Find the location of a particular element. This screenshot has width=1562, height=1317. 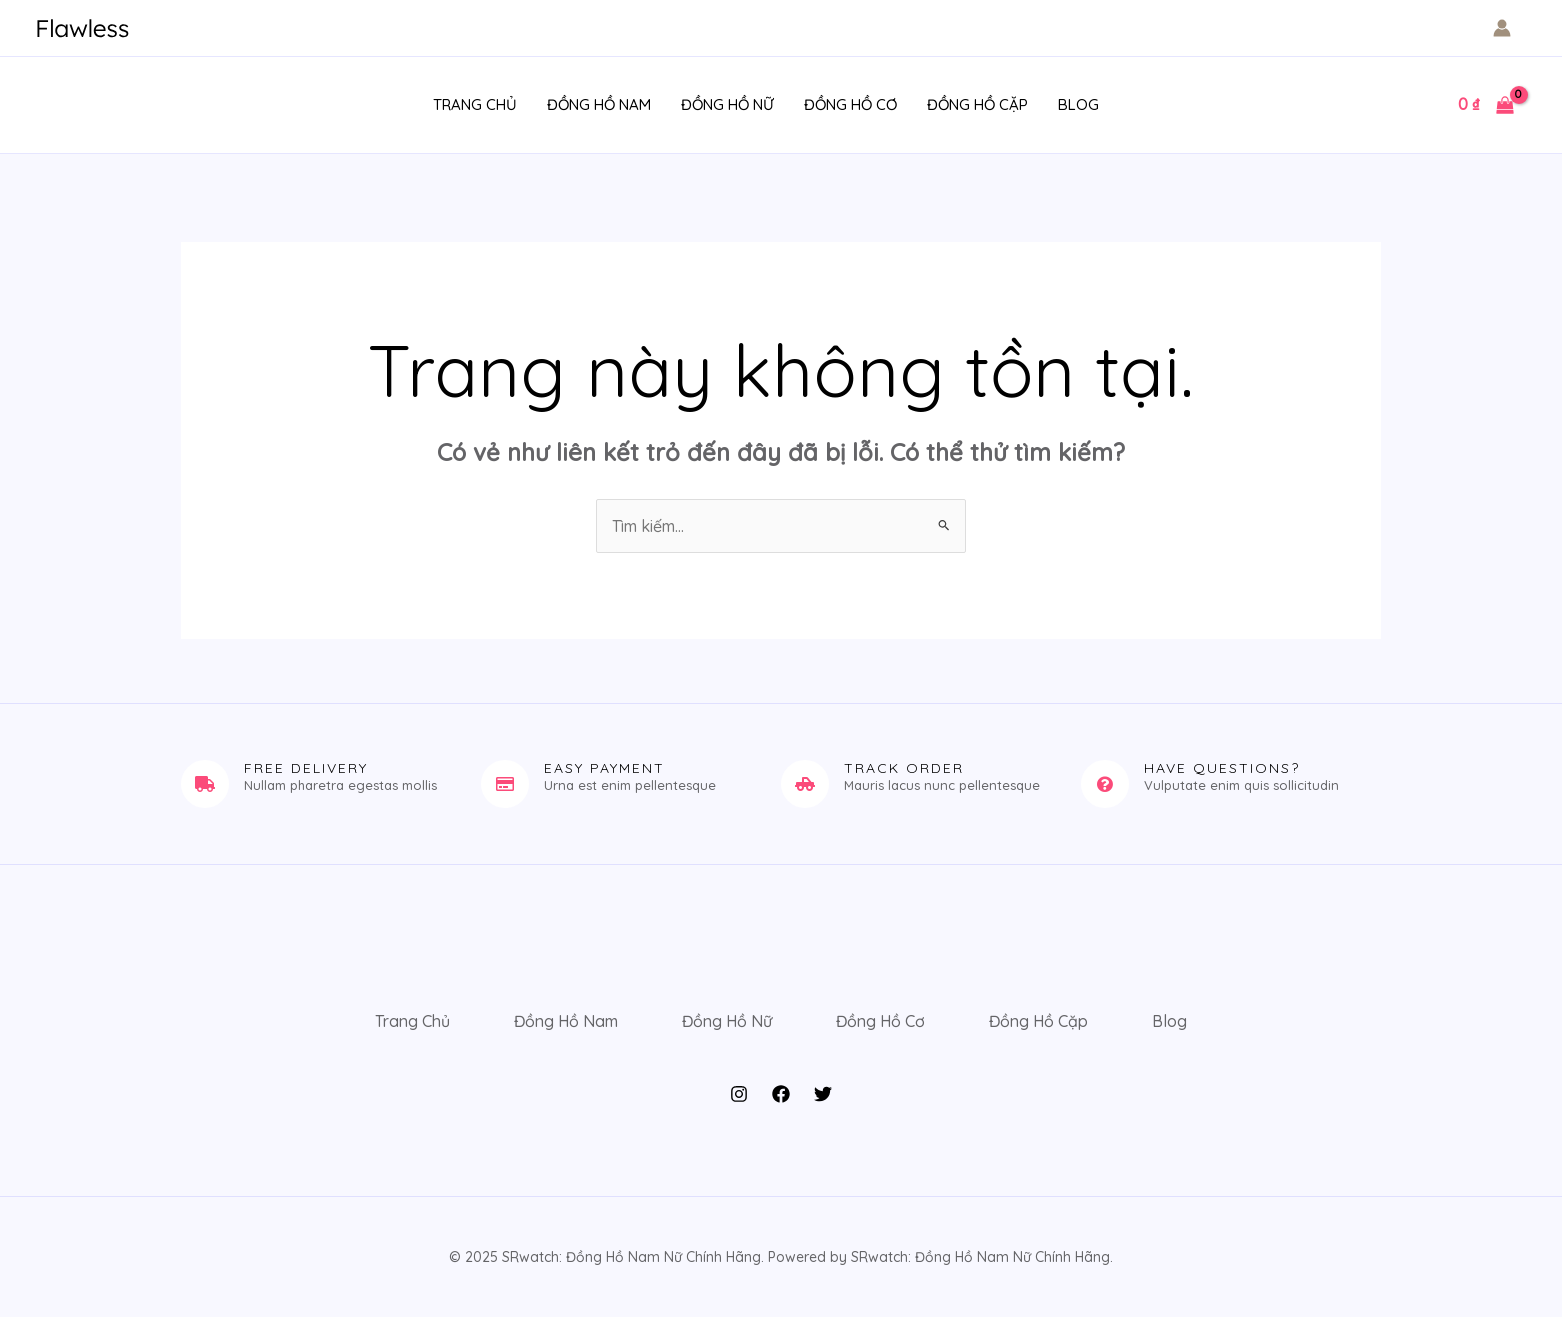

[Twitter] is located at coordinates (823, 1094).